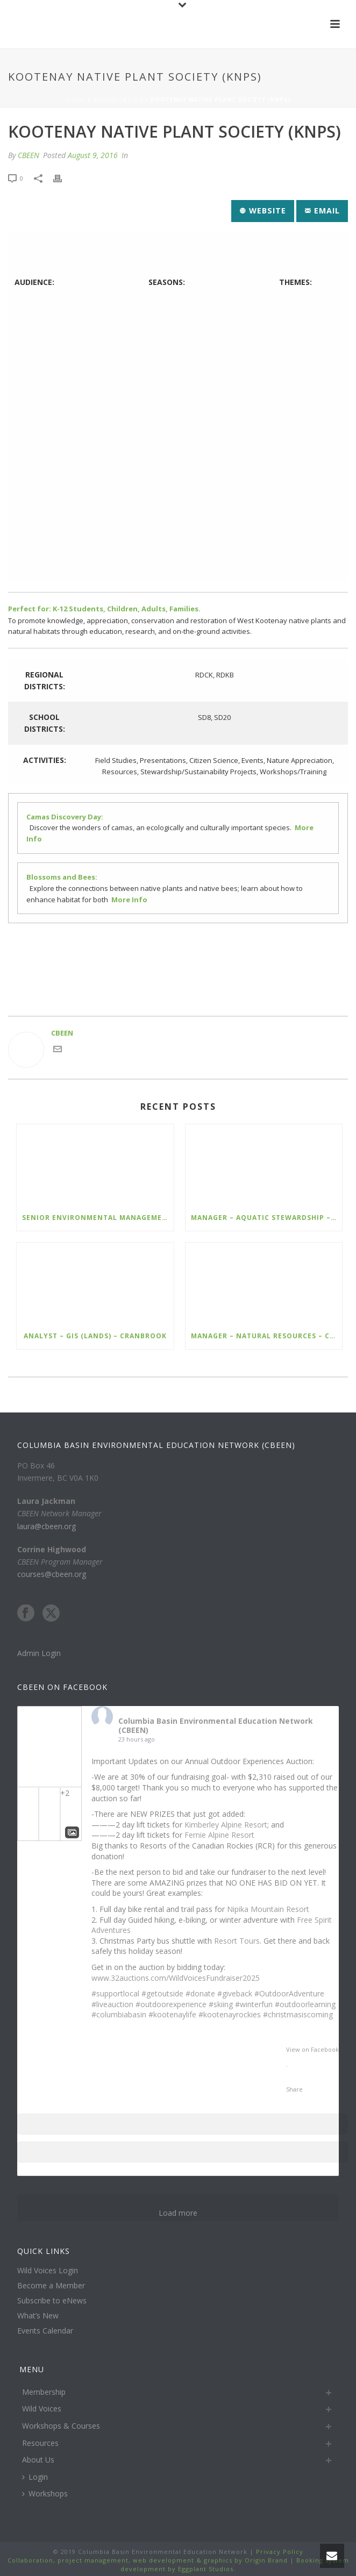  Describe the element at coordinates (76, 99) in the screenshot. I see `Home` at that location.